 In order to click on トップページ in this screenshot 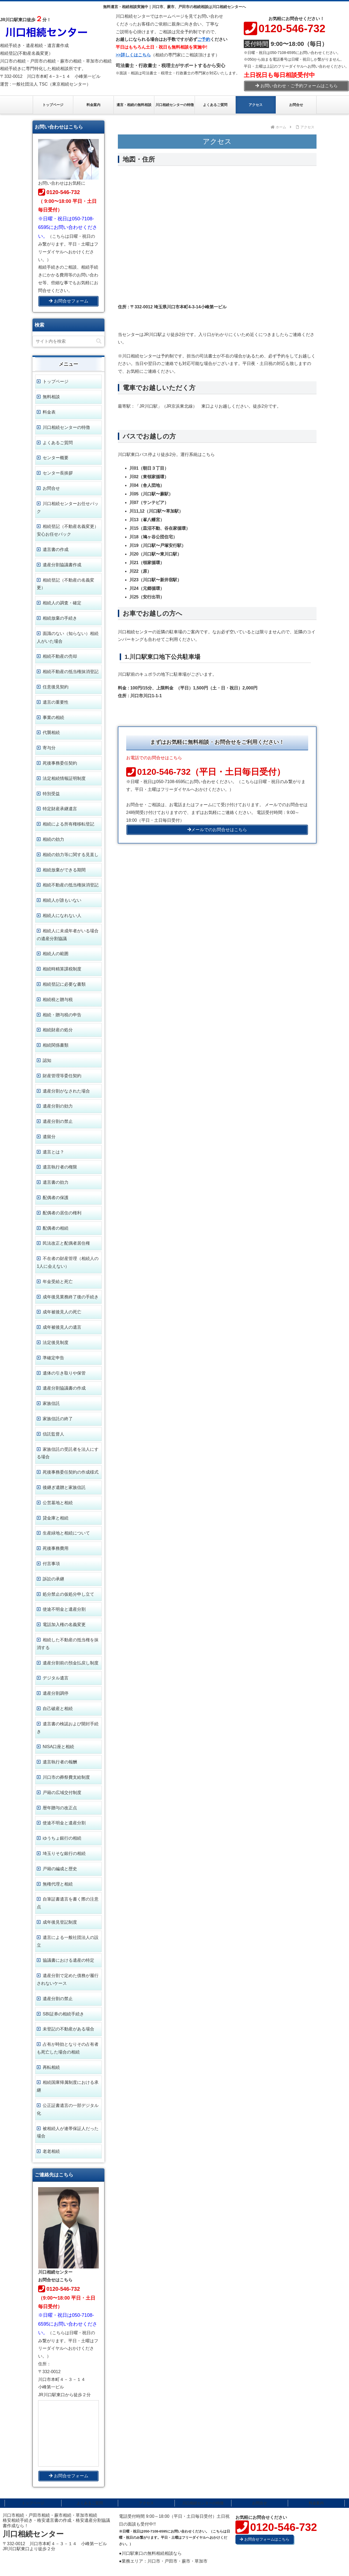, I will do `click(55, 381)`.